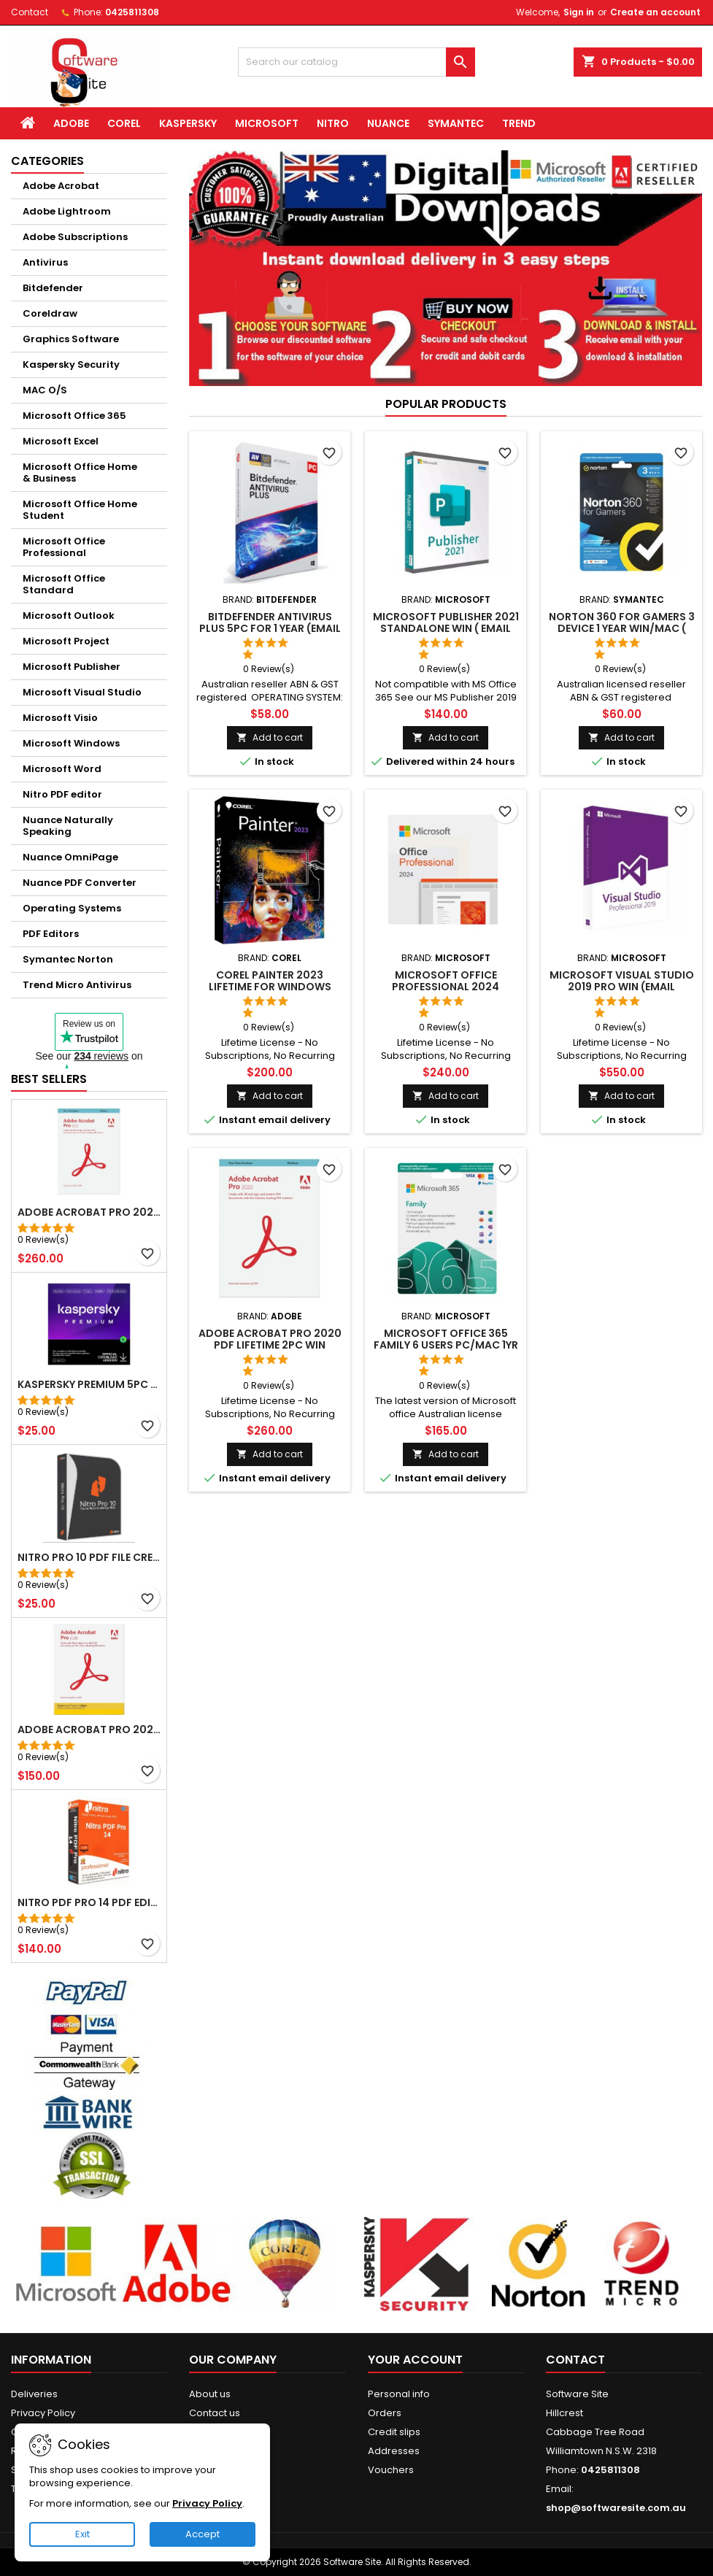 This screenshot has height=2576, width=713. I want to click on Contact, so click(29, 12).